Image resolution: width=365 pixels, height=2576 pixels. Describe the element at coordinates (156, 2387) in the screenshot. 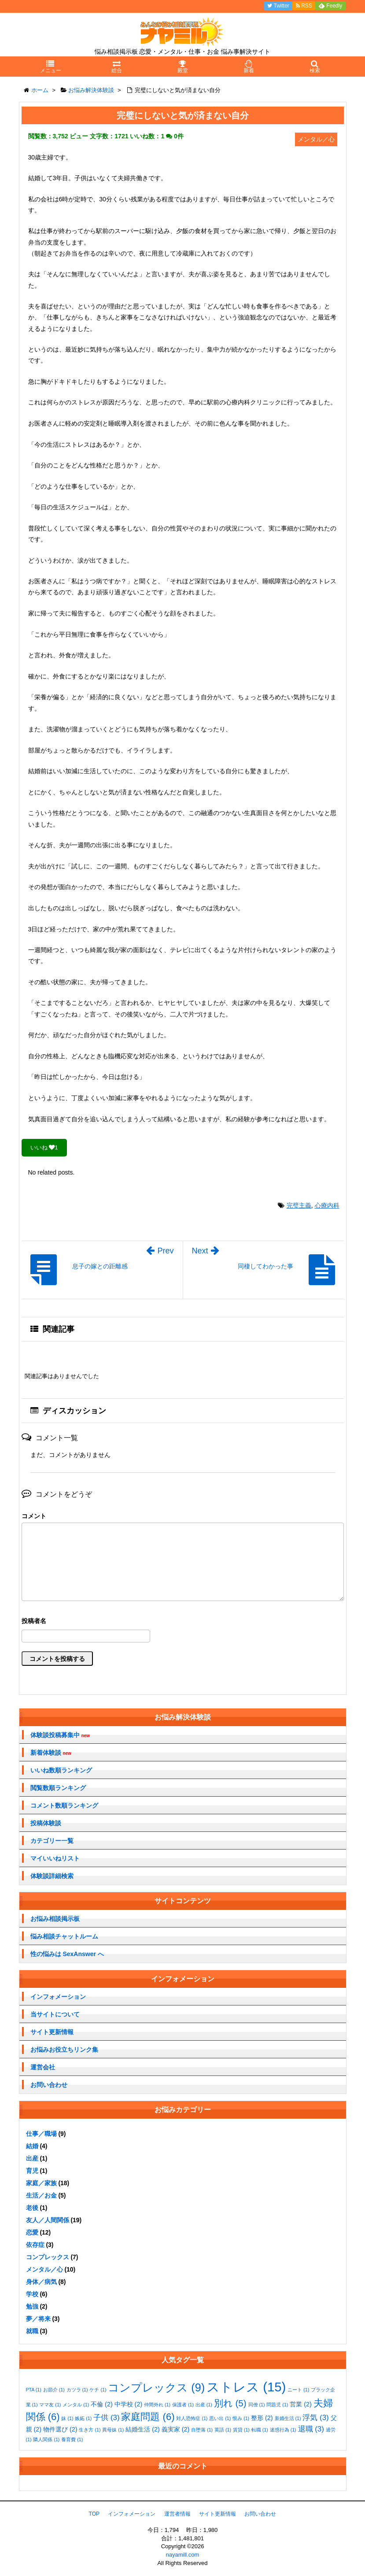

I see `コンプレックス [コンプレックス (9個の項目)]` at that location.